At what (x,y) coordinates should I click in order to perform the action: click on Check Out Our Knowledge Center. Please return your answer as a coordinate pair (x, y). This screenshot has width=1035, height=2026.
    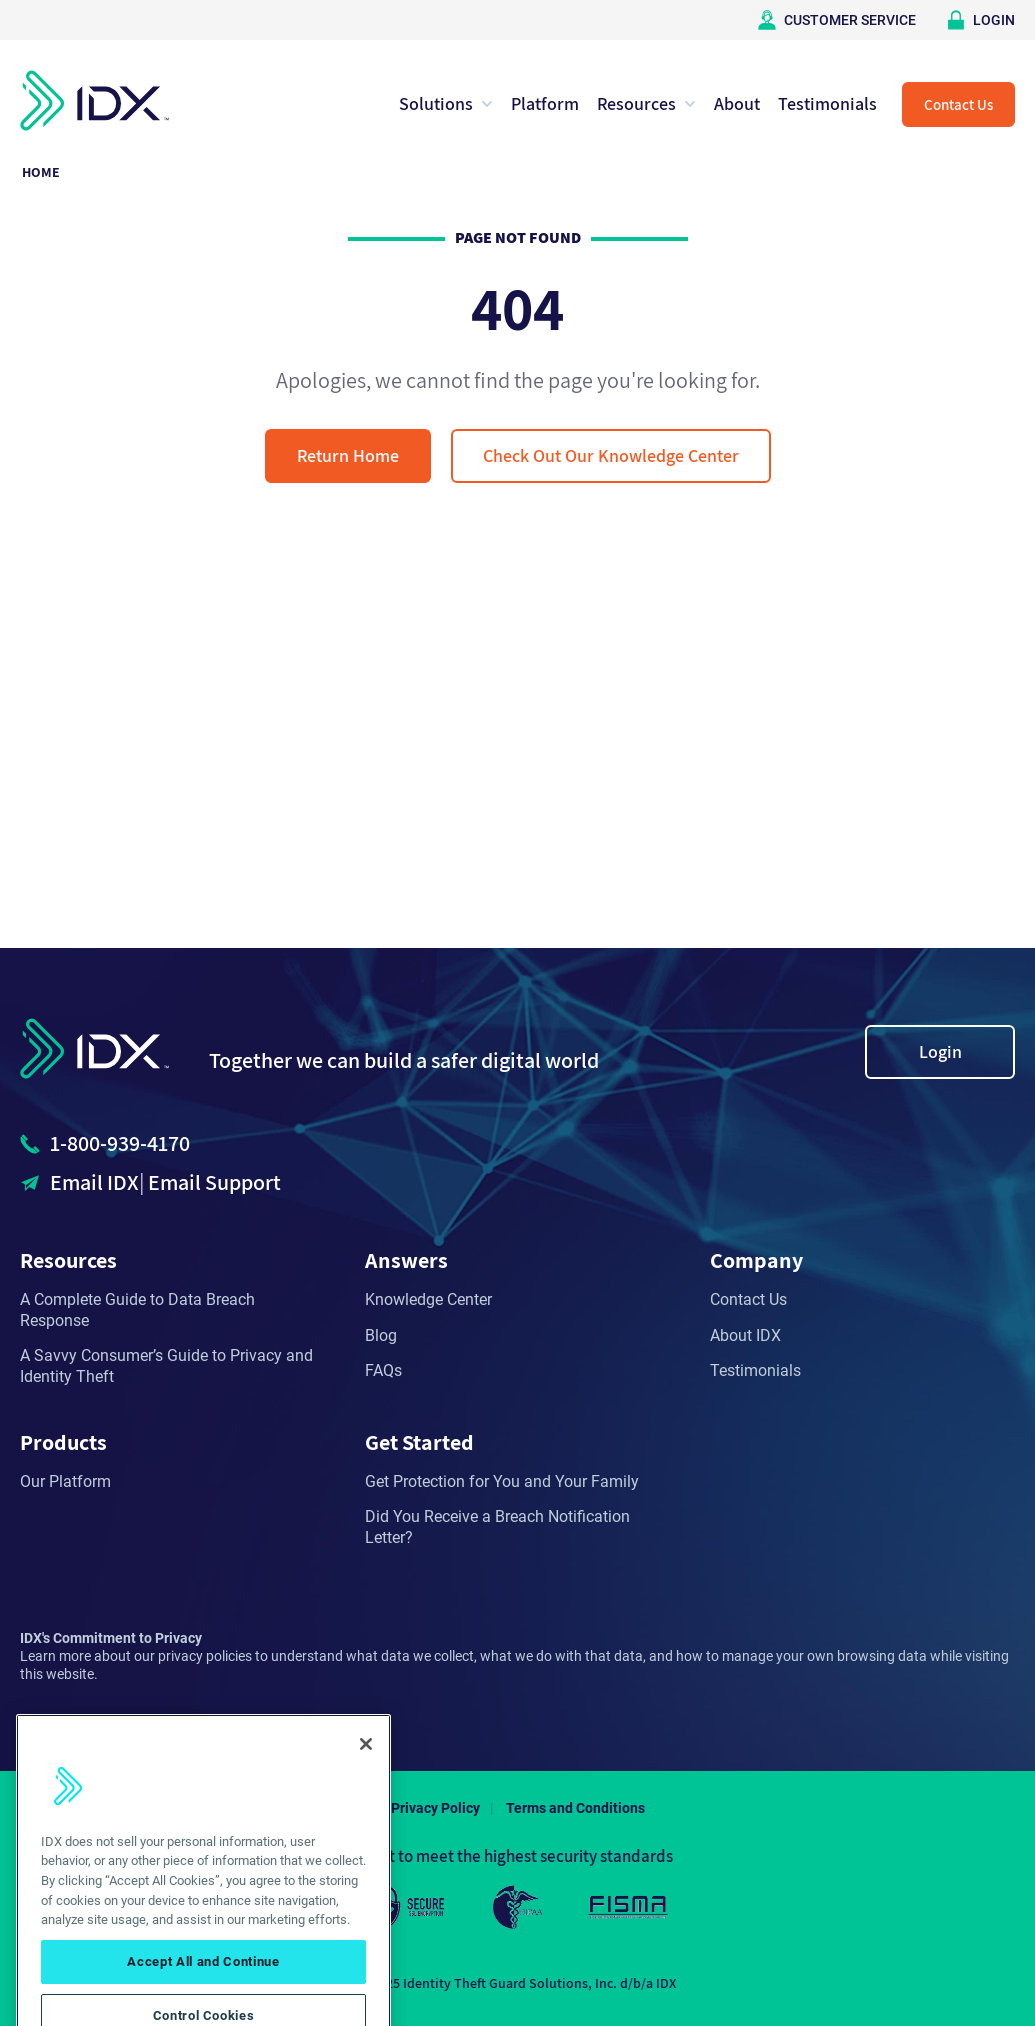
    Looking at the image, I should click on (611, 455).